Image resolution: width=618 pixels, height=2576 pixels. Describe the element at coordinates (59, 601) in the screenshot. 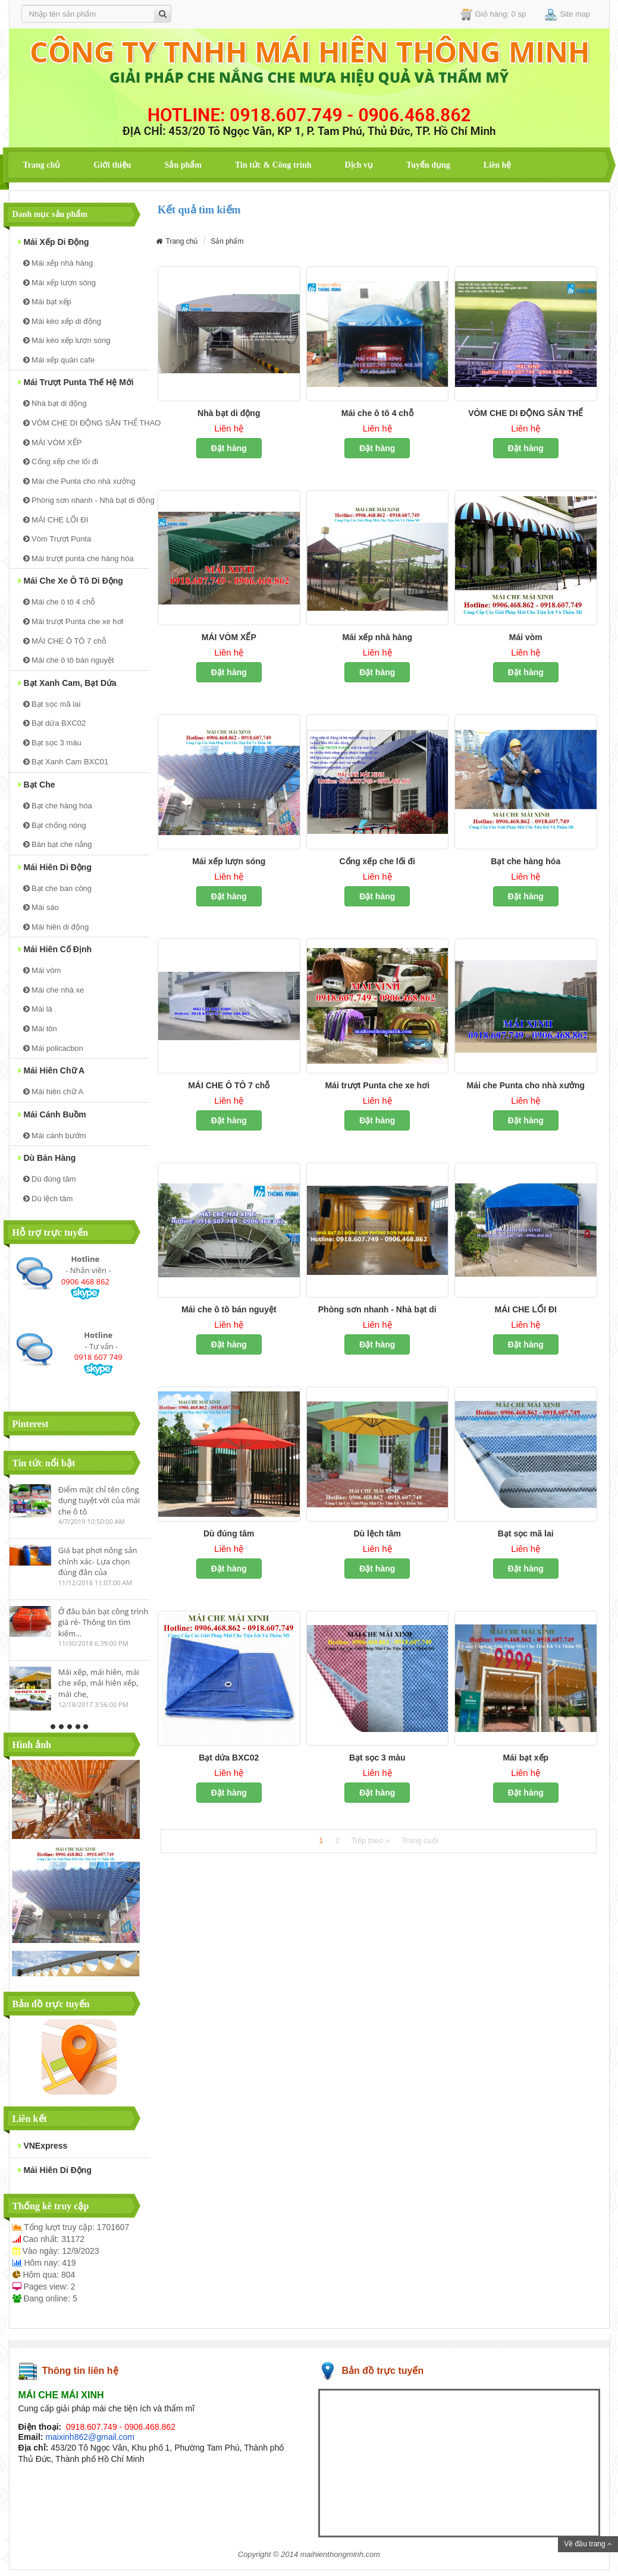

I see `Mái che ô tô 4 chỗ` at that location.